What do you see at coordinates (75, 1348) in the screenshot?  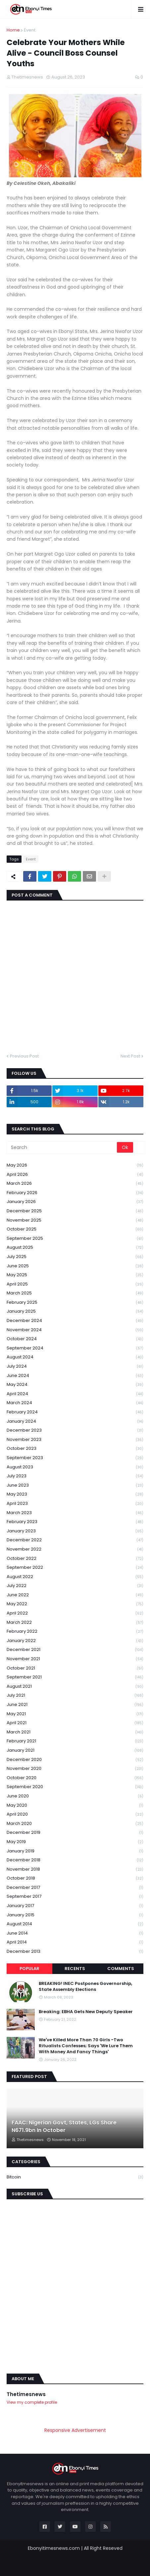 I see `September 2024` at bounding box center [75, 1348].